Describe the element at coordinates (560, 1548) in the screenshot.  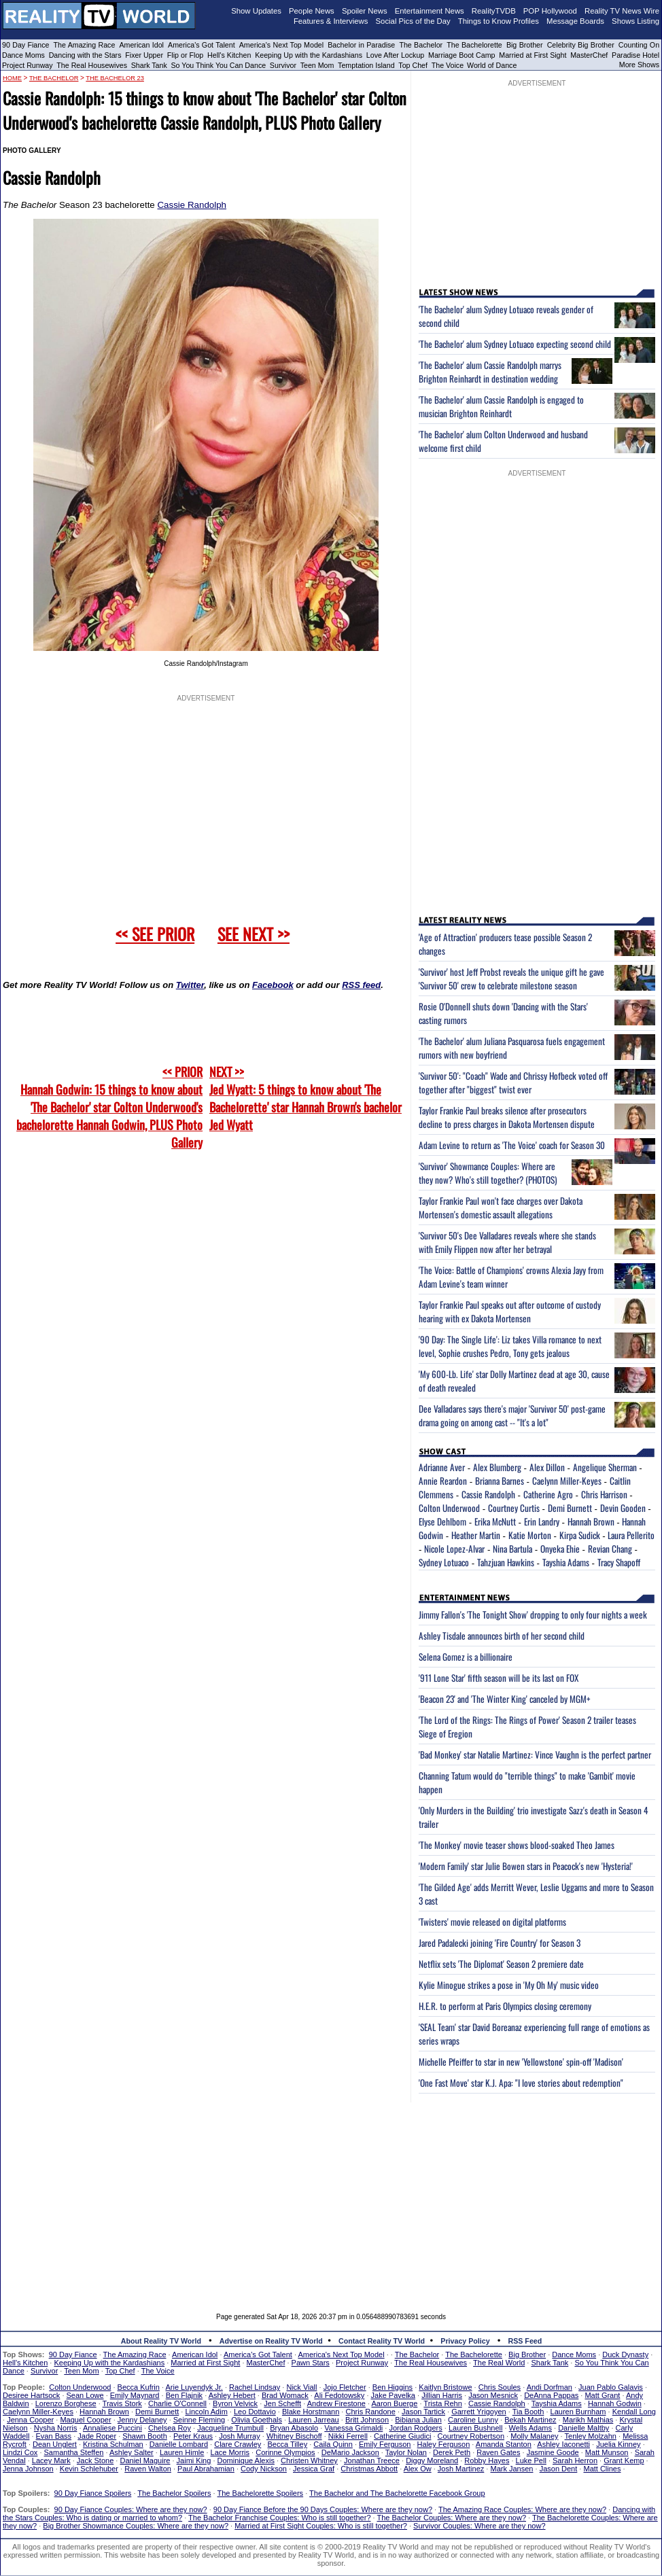
I see `Onyeka Ehie` at that location.